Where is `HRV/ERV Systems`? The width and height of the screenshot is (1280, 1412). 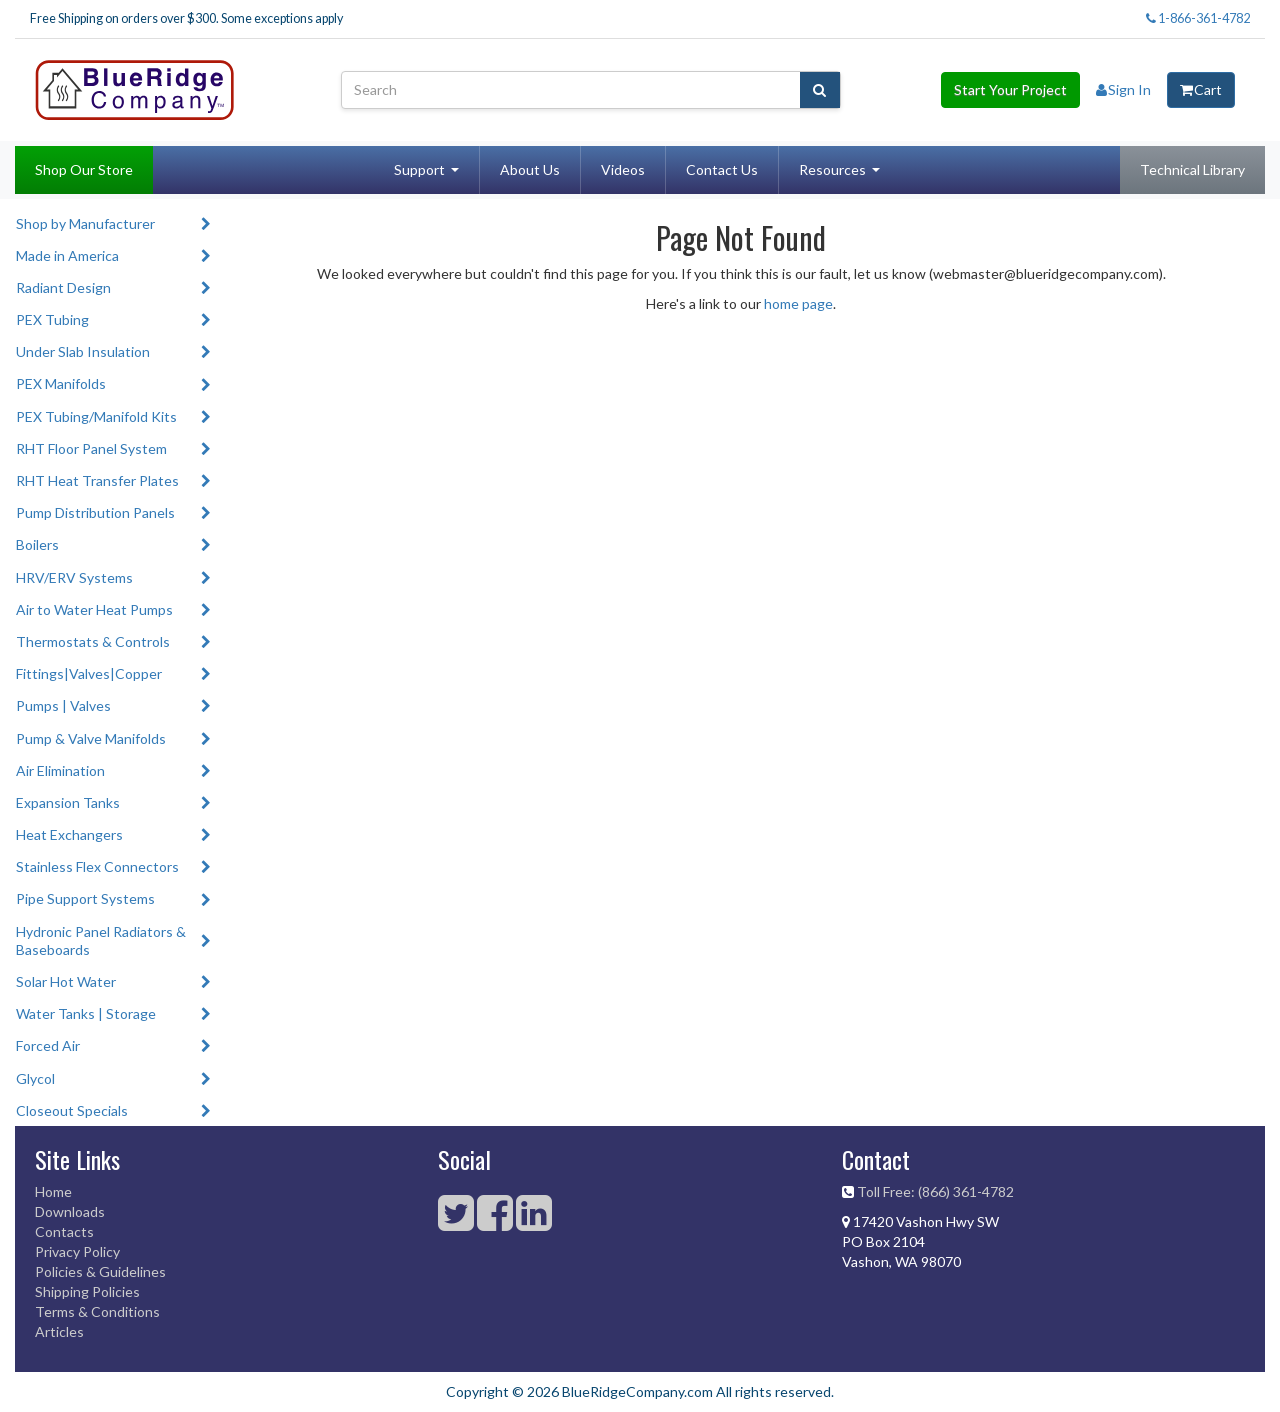 HRV/ERV Systems is located at coordinates (74, 577).